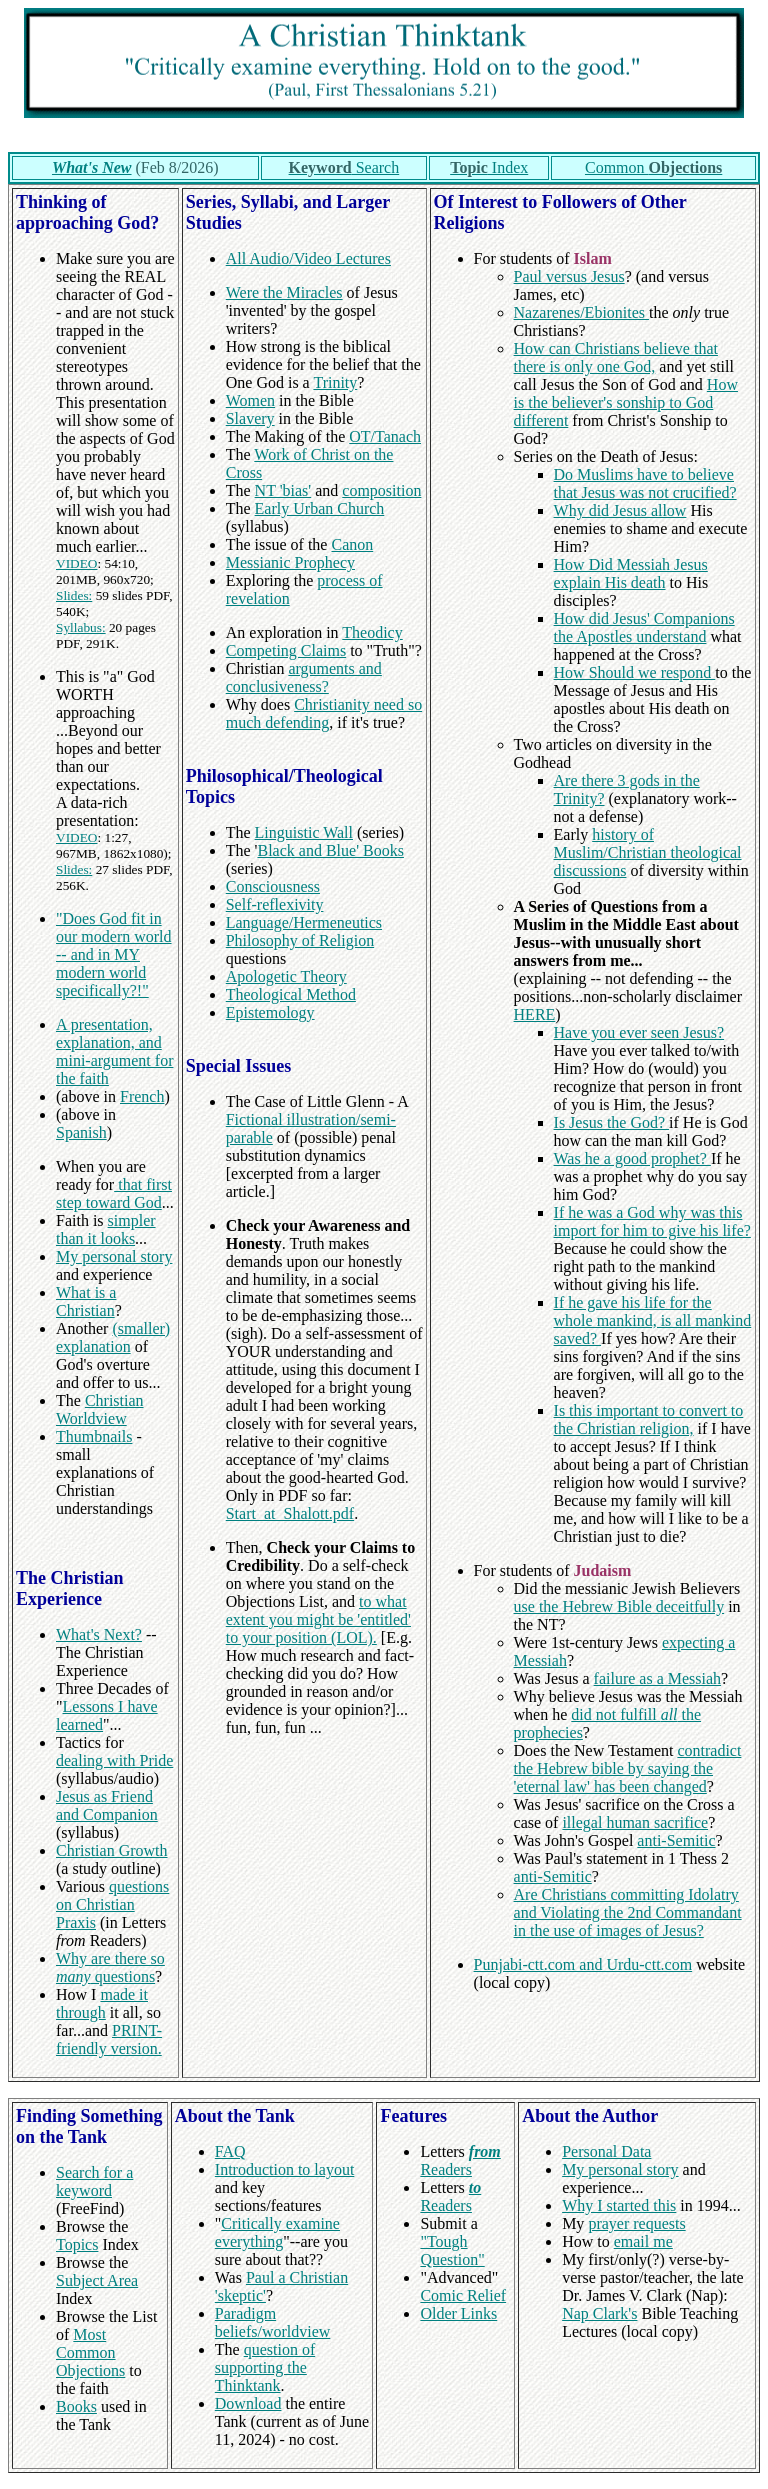  I want to click on questions on Christian Praxis, so click(112, 1904).